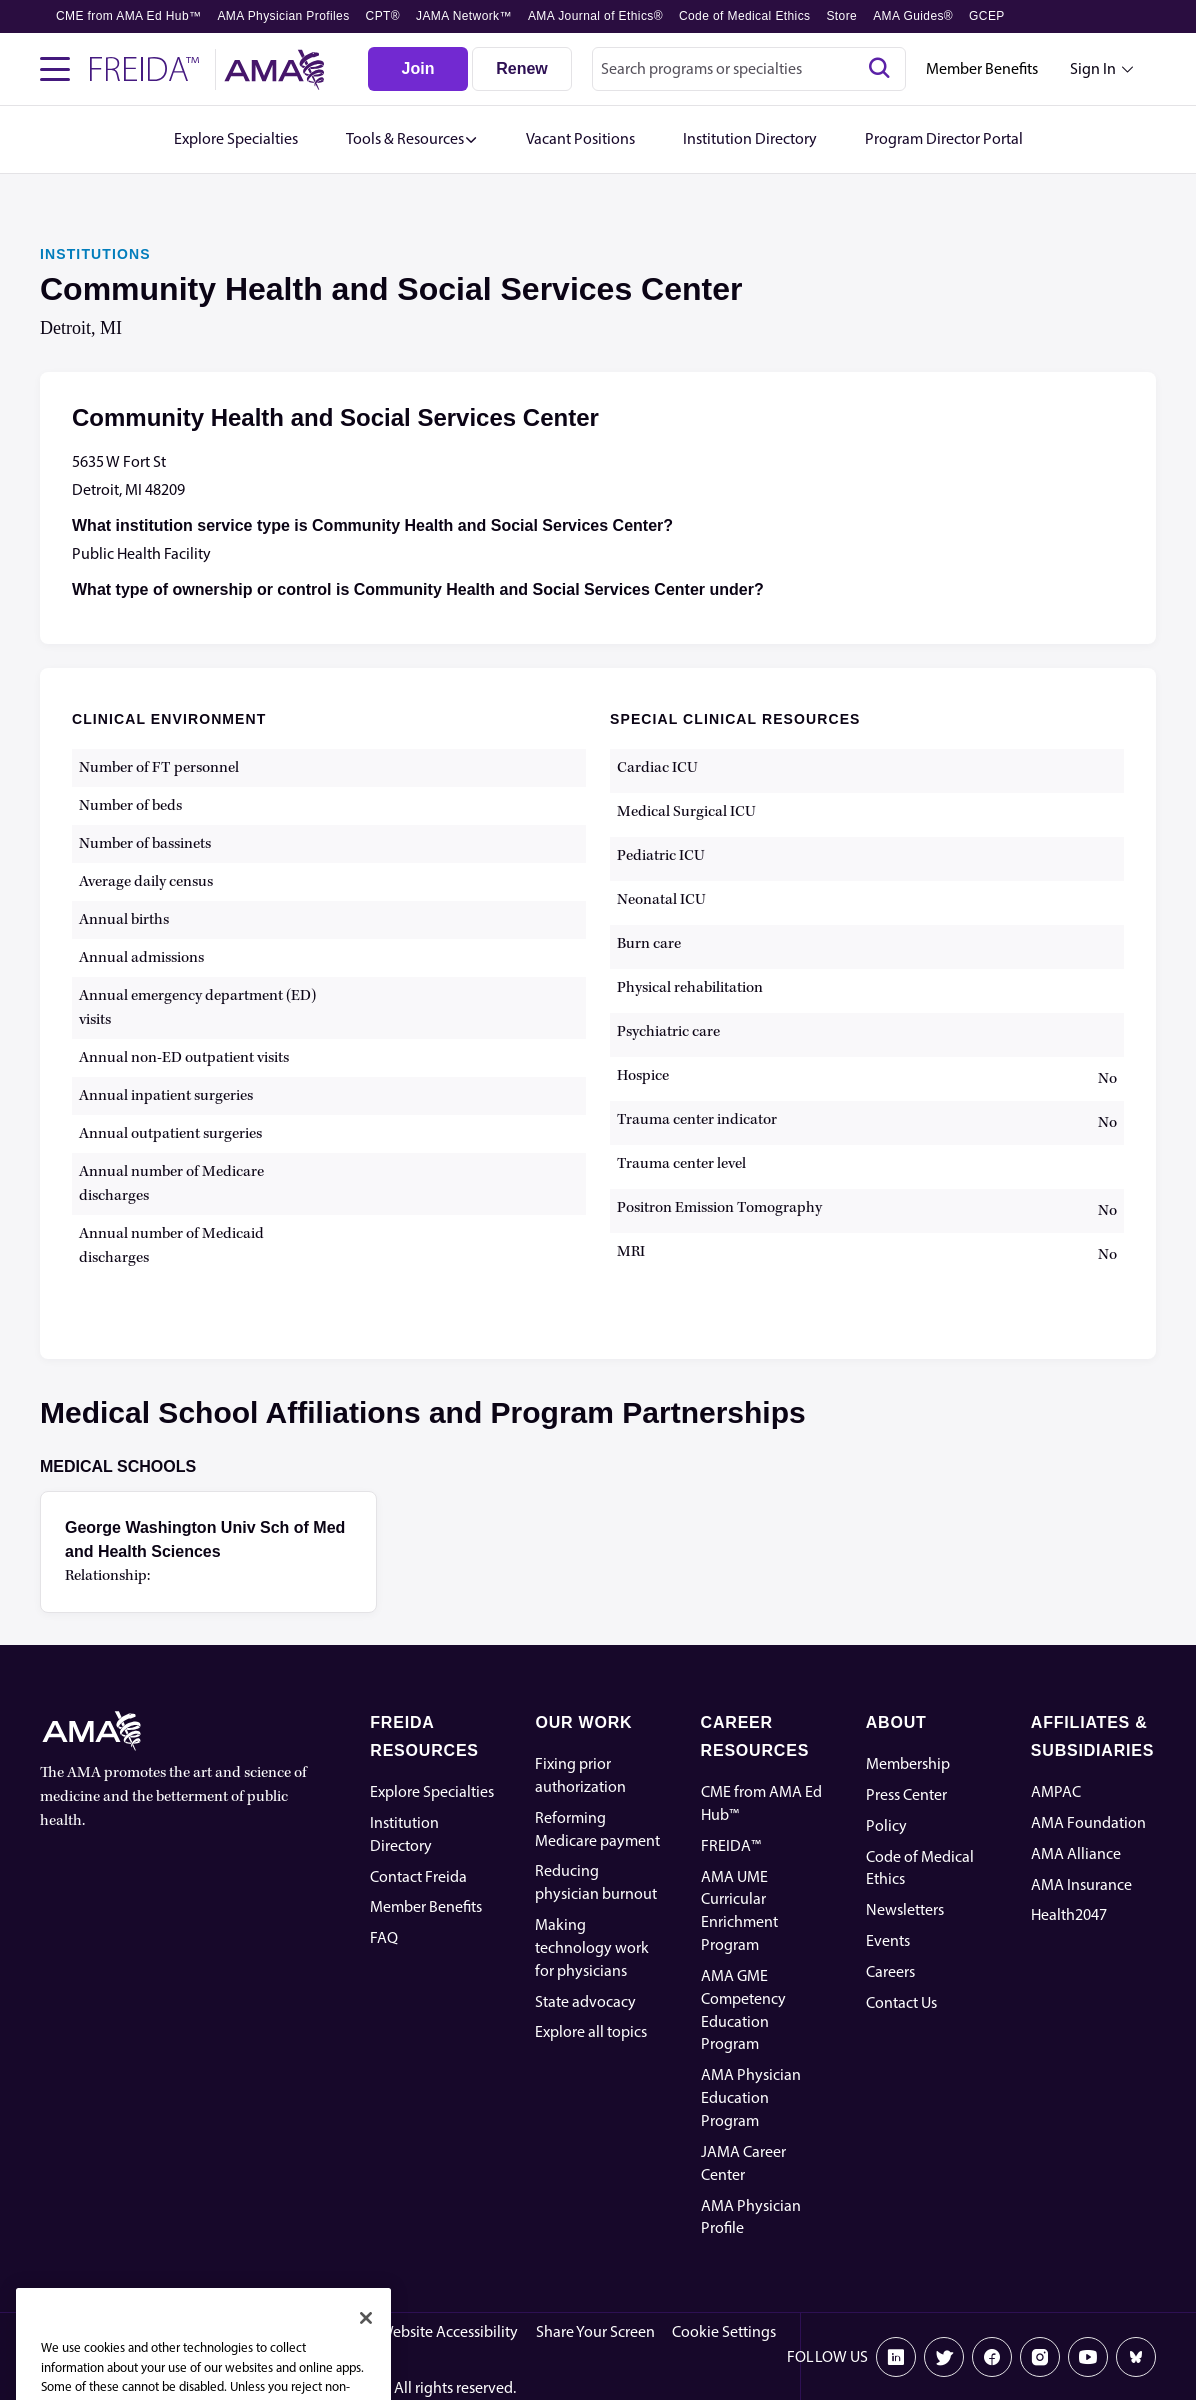 This screenshot has height=2400, width=1196. I want to click on Health2047, so click(1069, 1914).